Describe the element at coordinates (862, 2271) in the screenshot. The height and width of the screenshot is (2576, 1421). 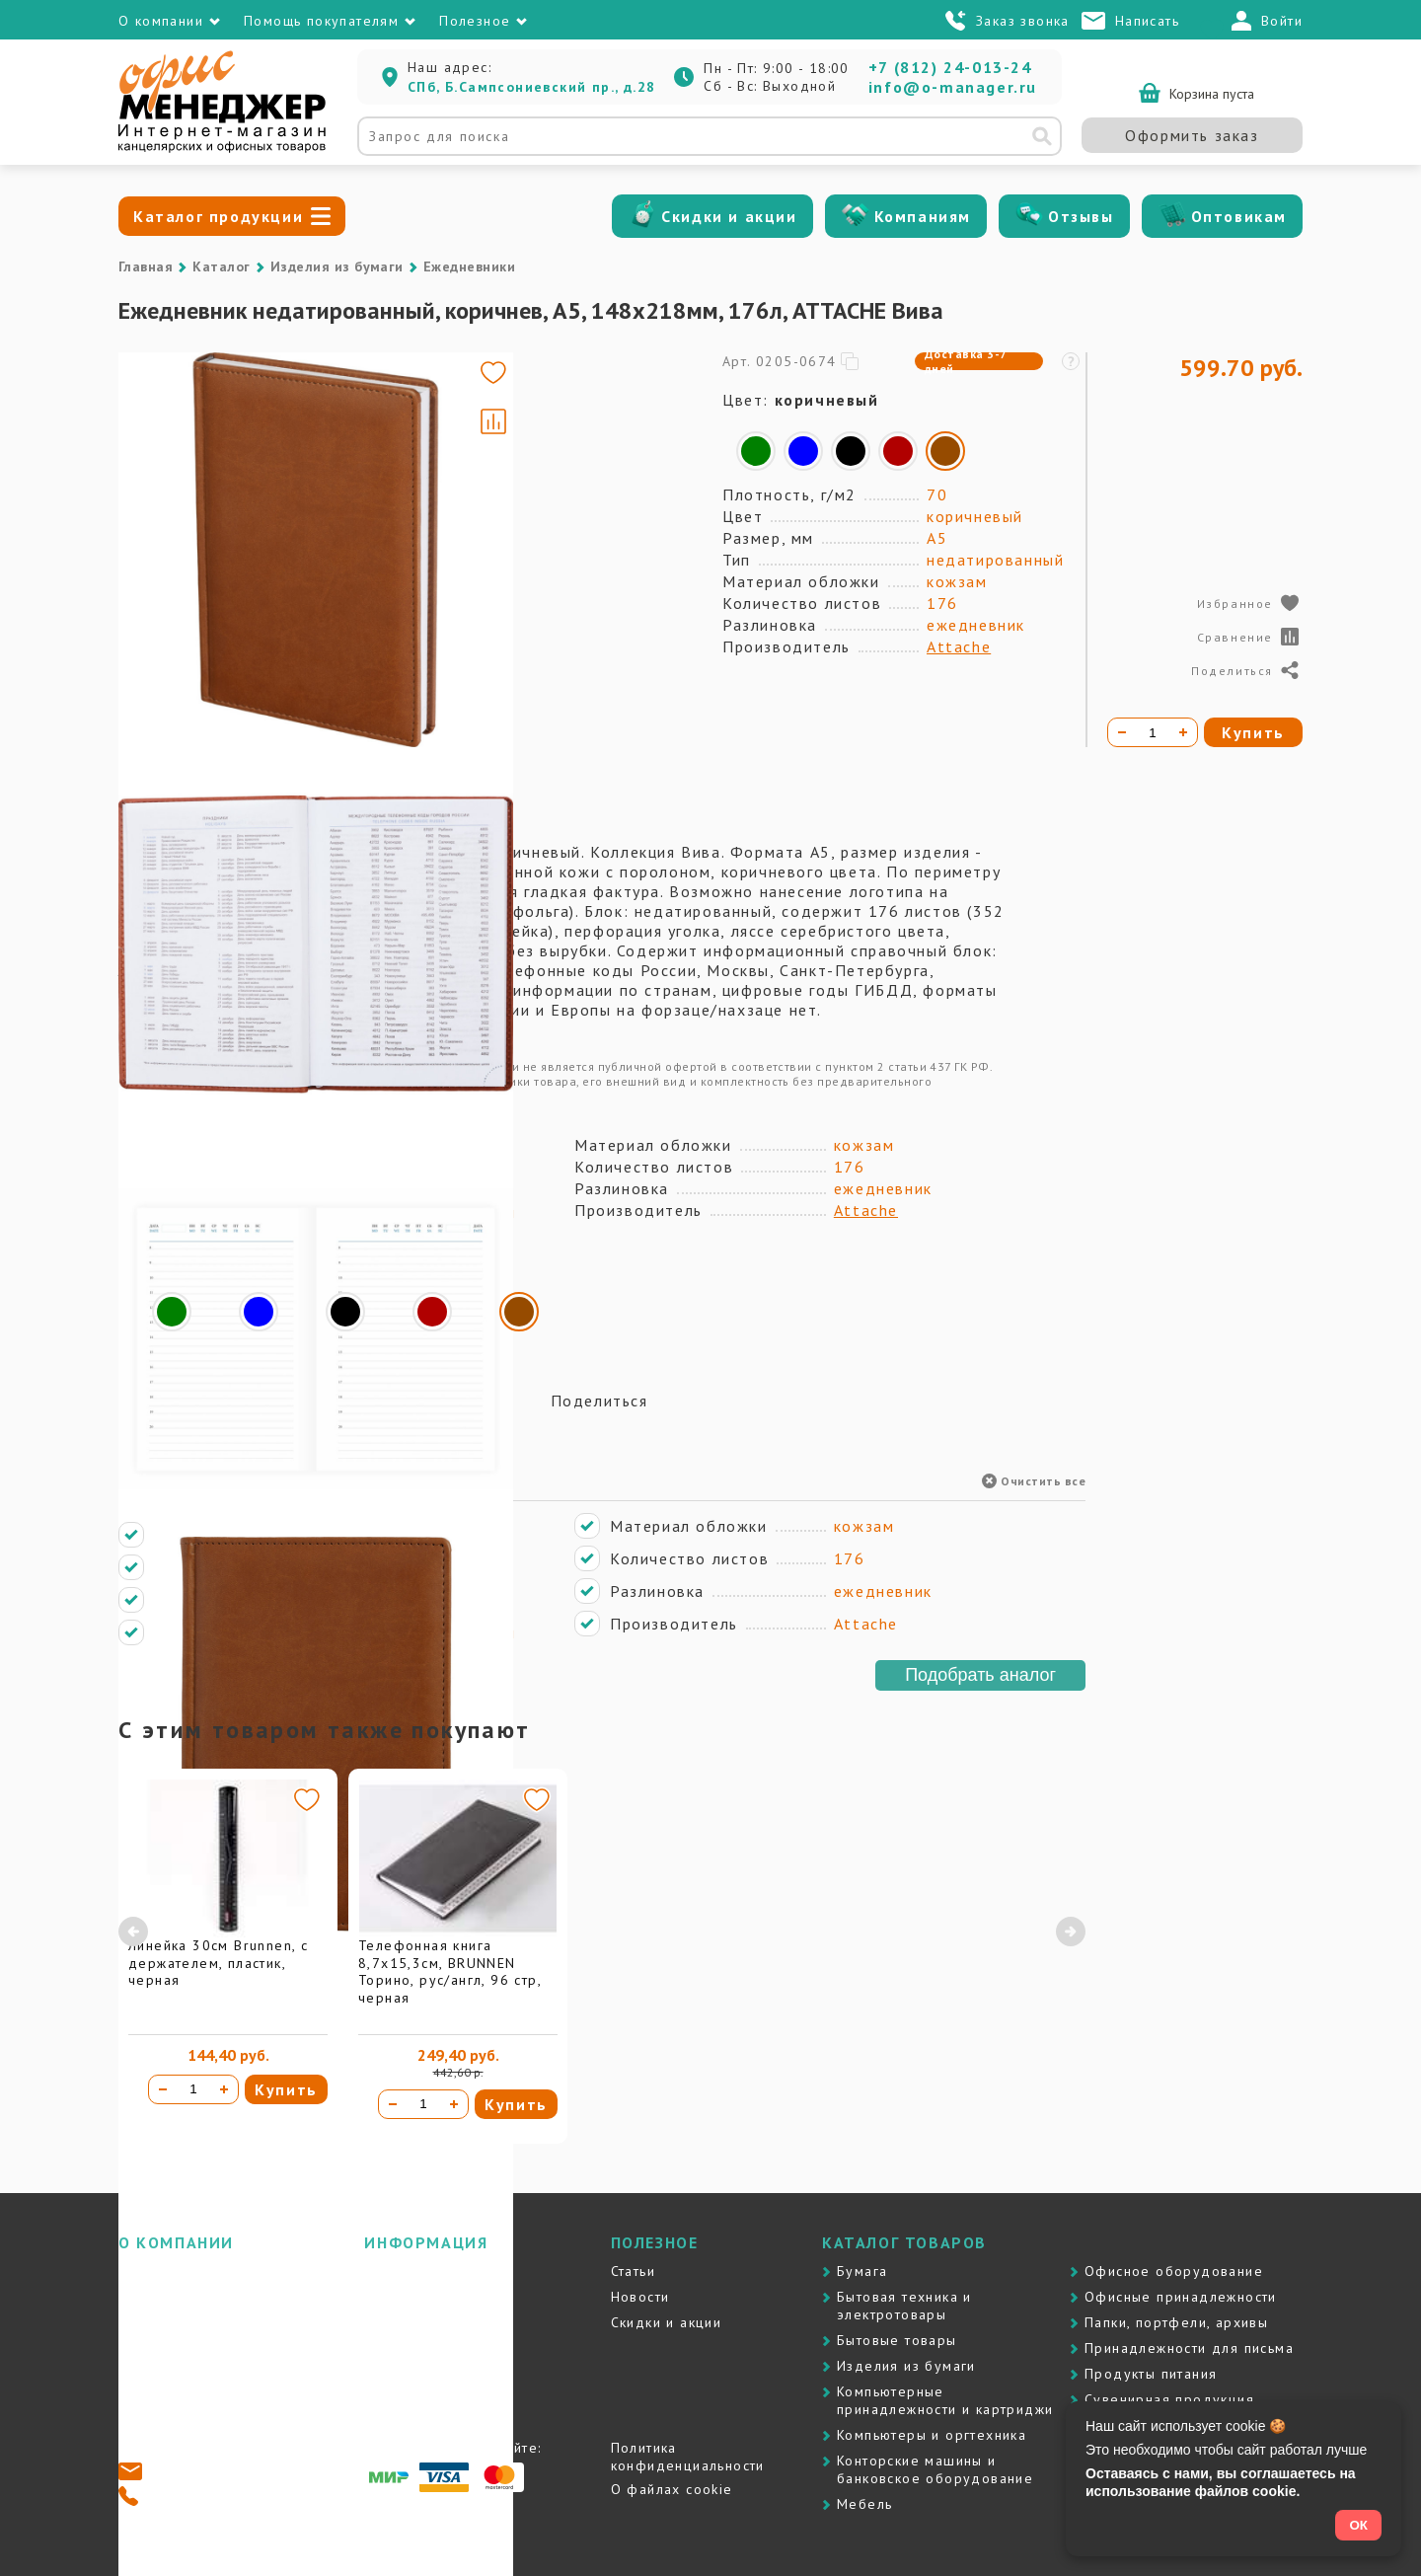
I see `Бумага` at that location.